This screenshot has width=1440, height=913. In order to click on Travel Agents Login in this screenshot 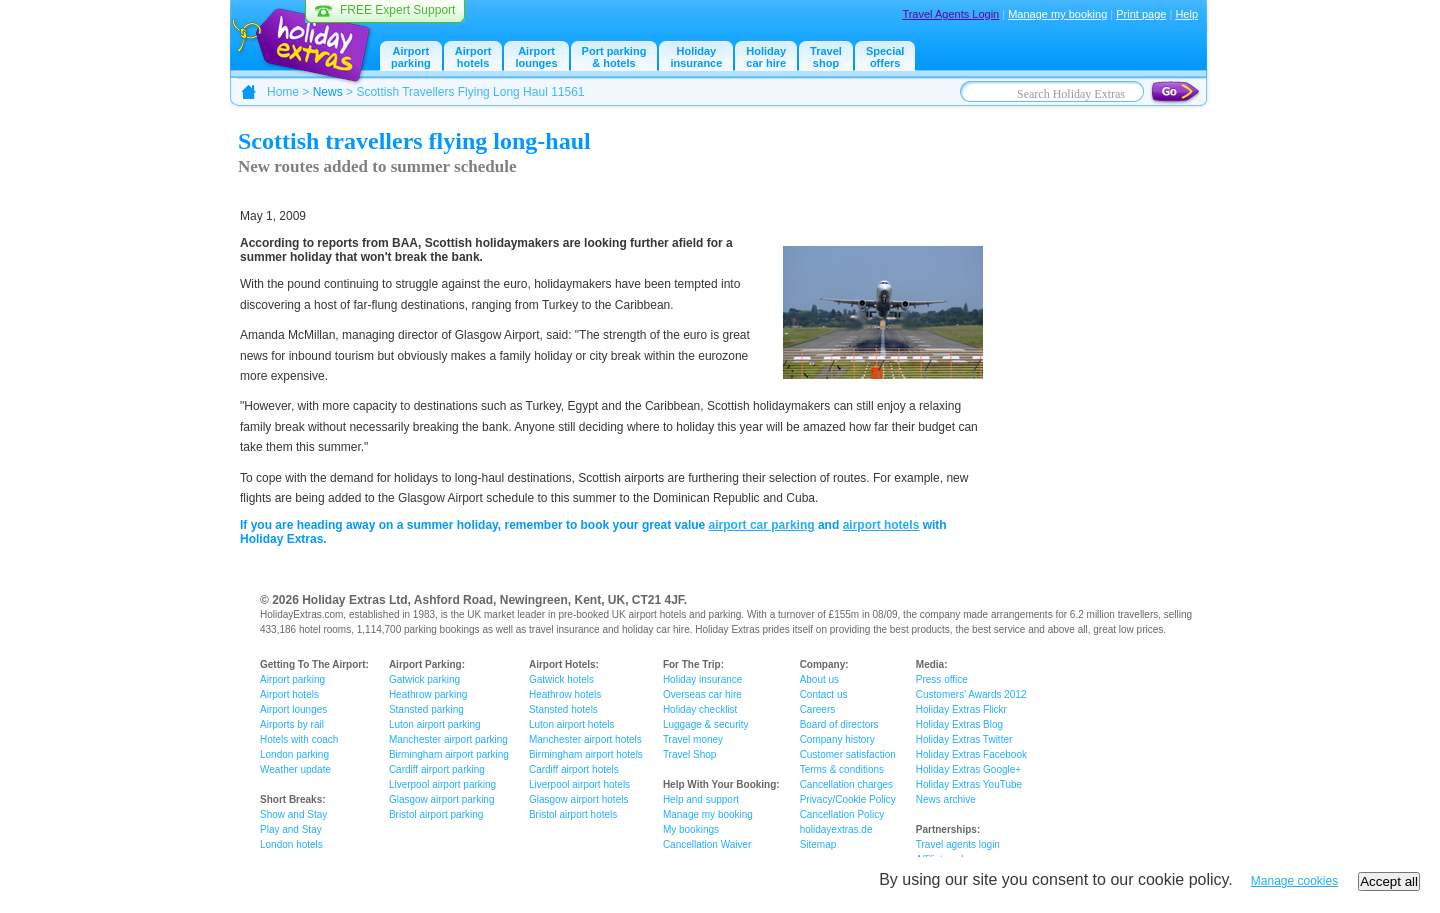, I will do `click(950, 14)`.